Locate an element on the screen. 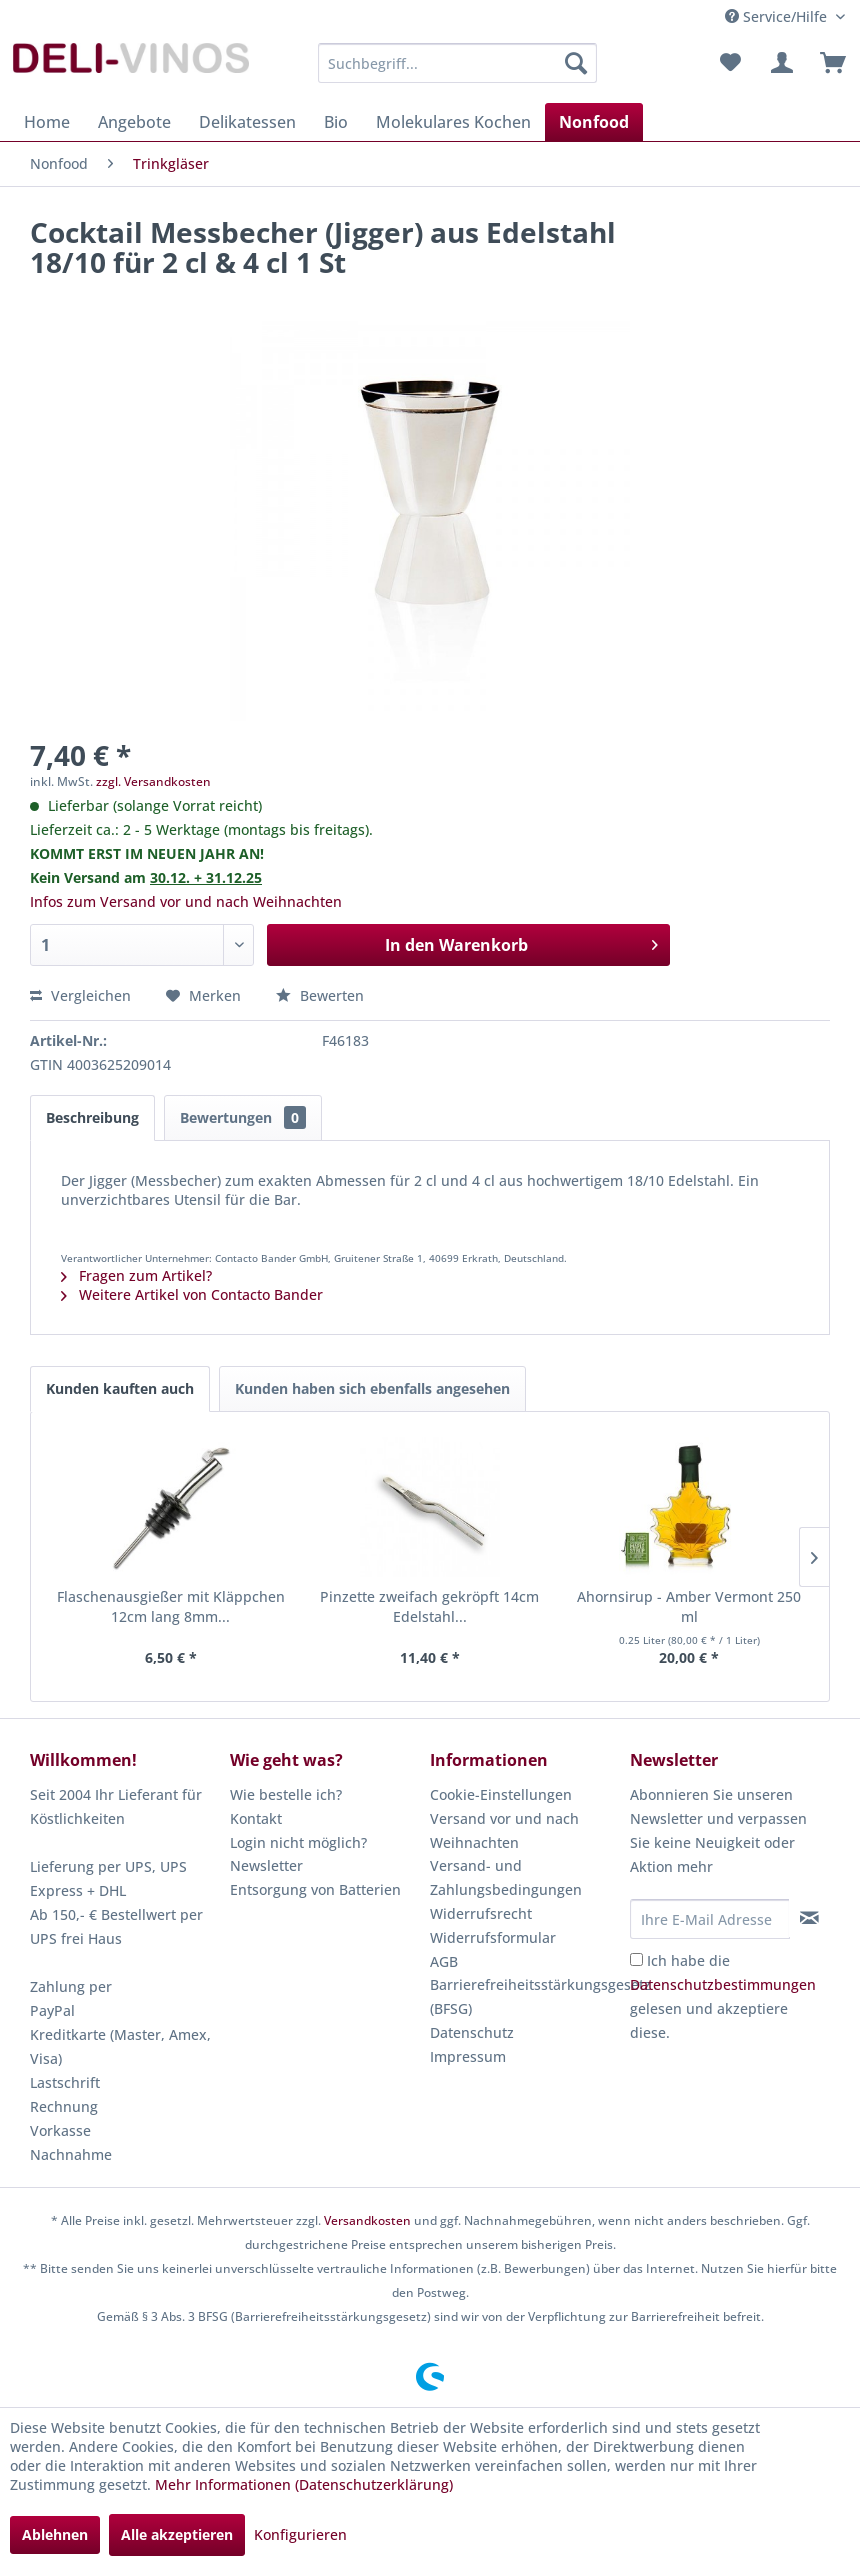 The height and width of the screenshot is (2566, 860). AGB is located at coordinates (444, 1961).